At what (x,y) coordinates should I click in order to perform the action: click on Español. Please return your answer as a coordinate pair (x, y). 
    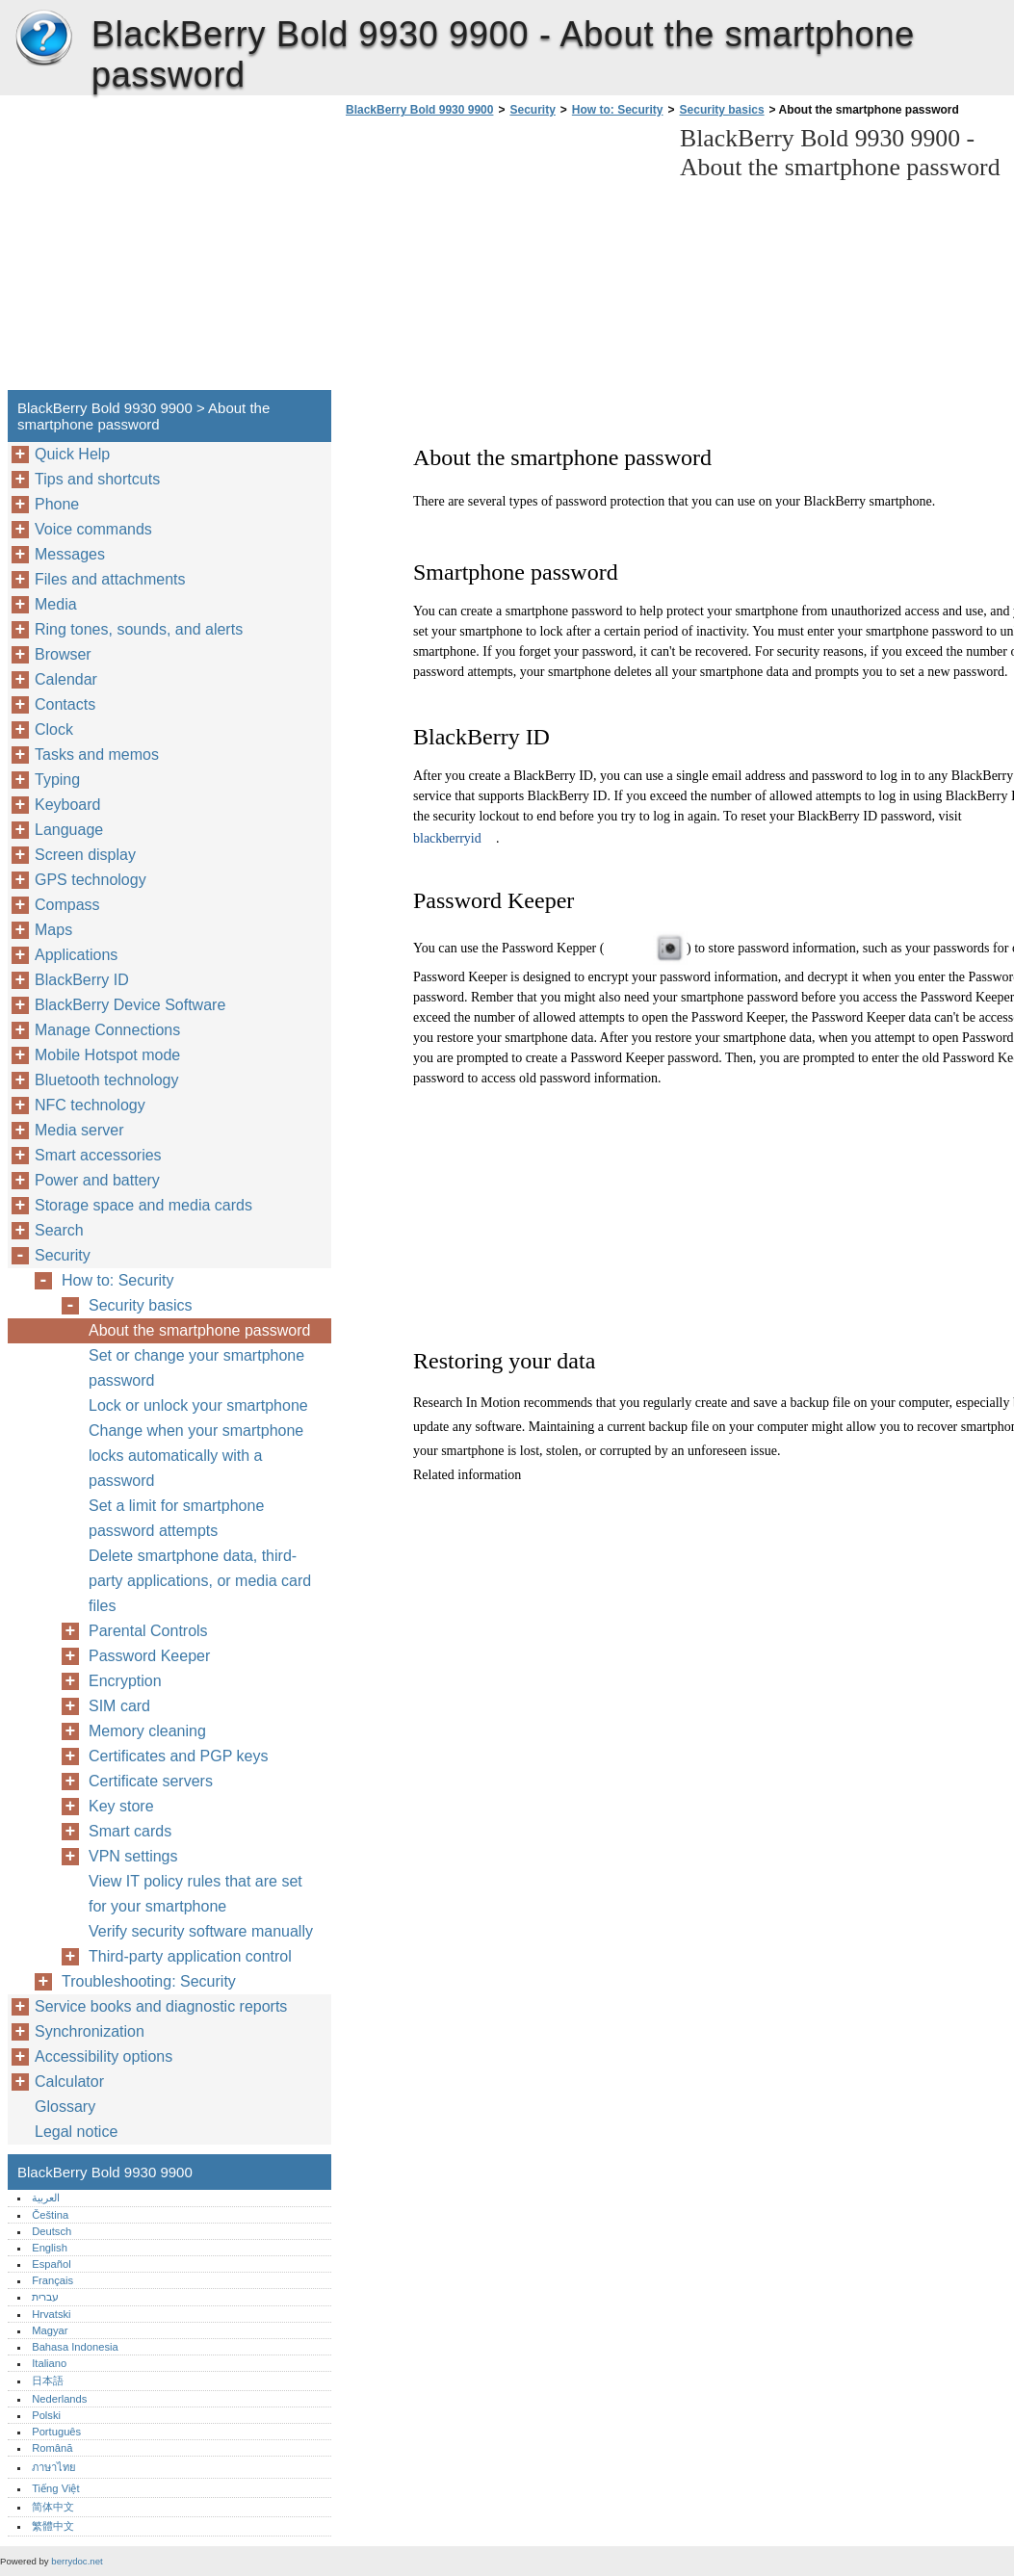
    Looking at the image, I should click on (51, 2264).